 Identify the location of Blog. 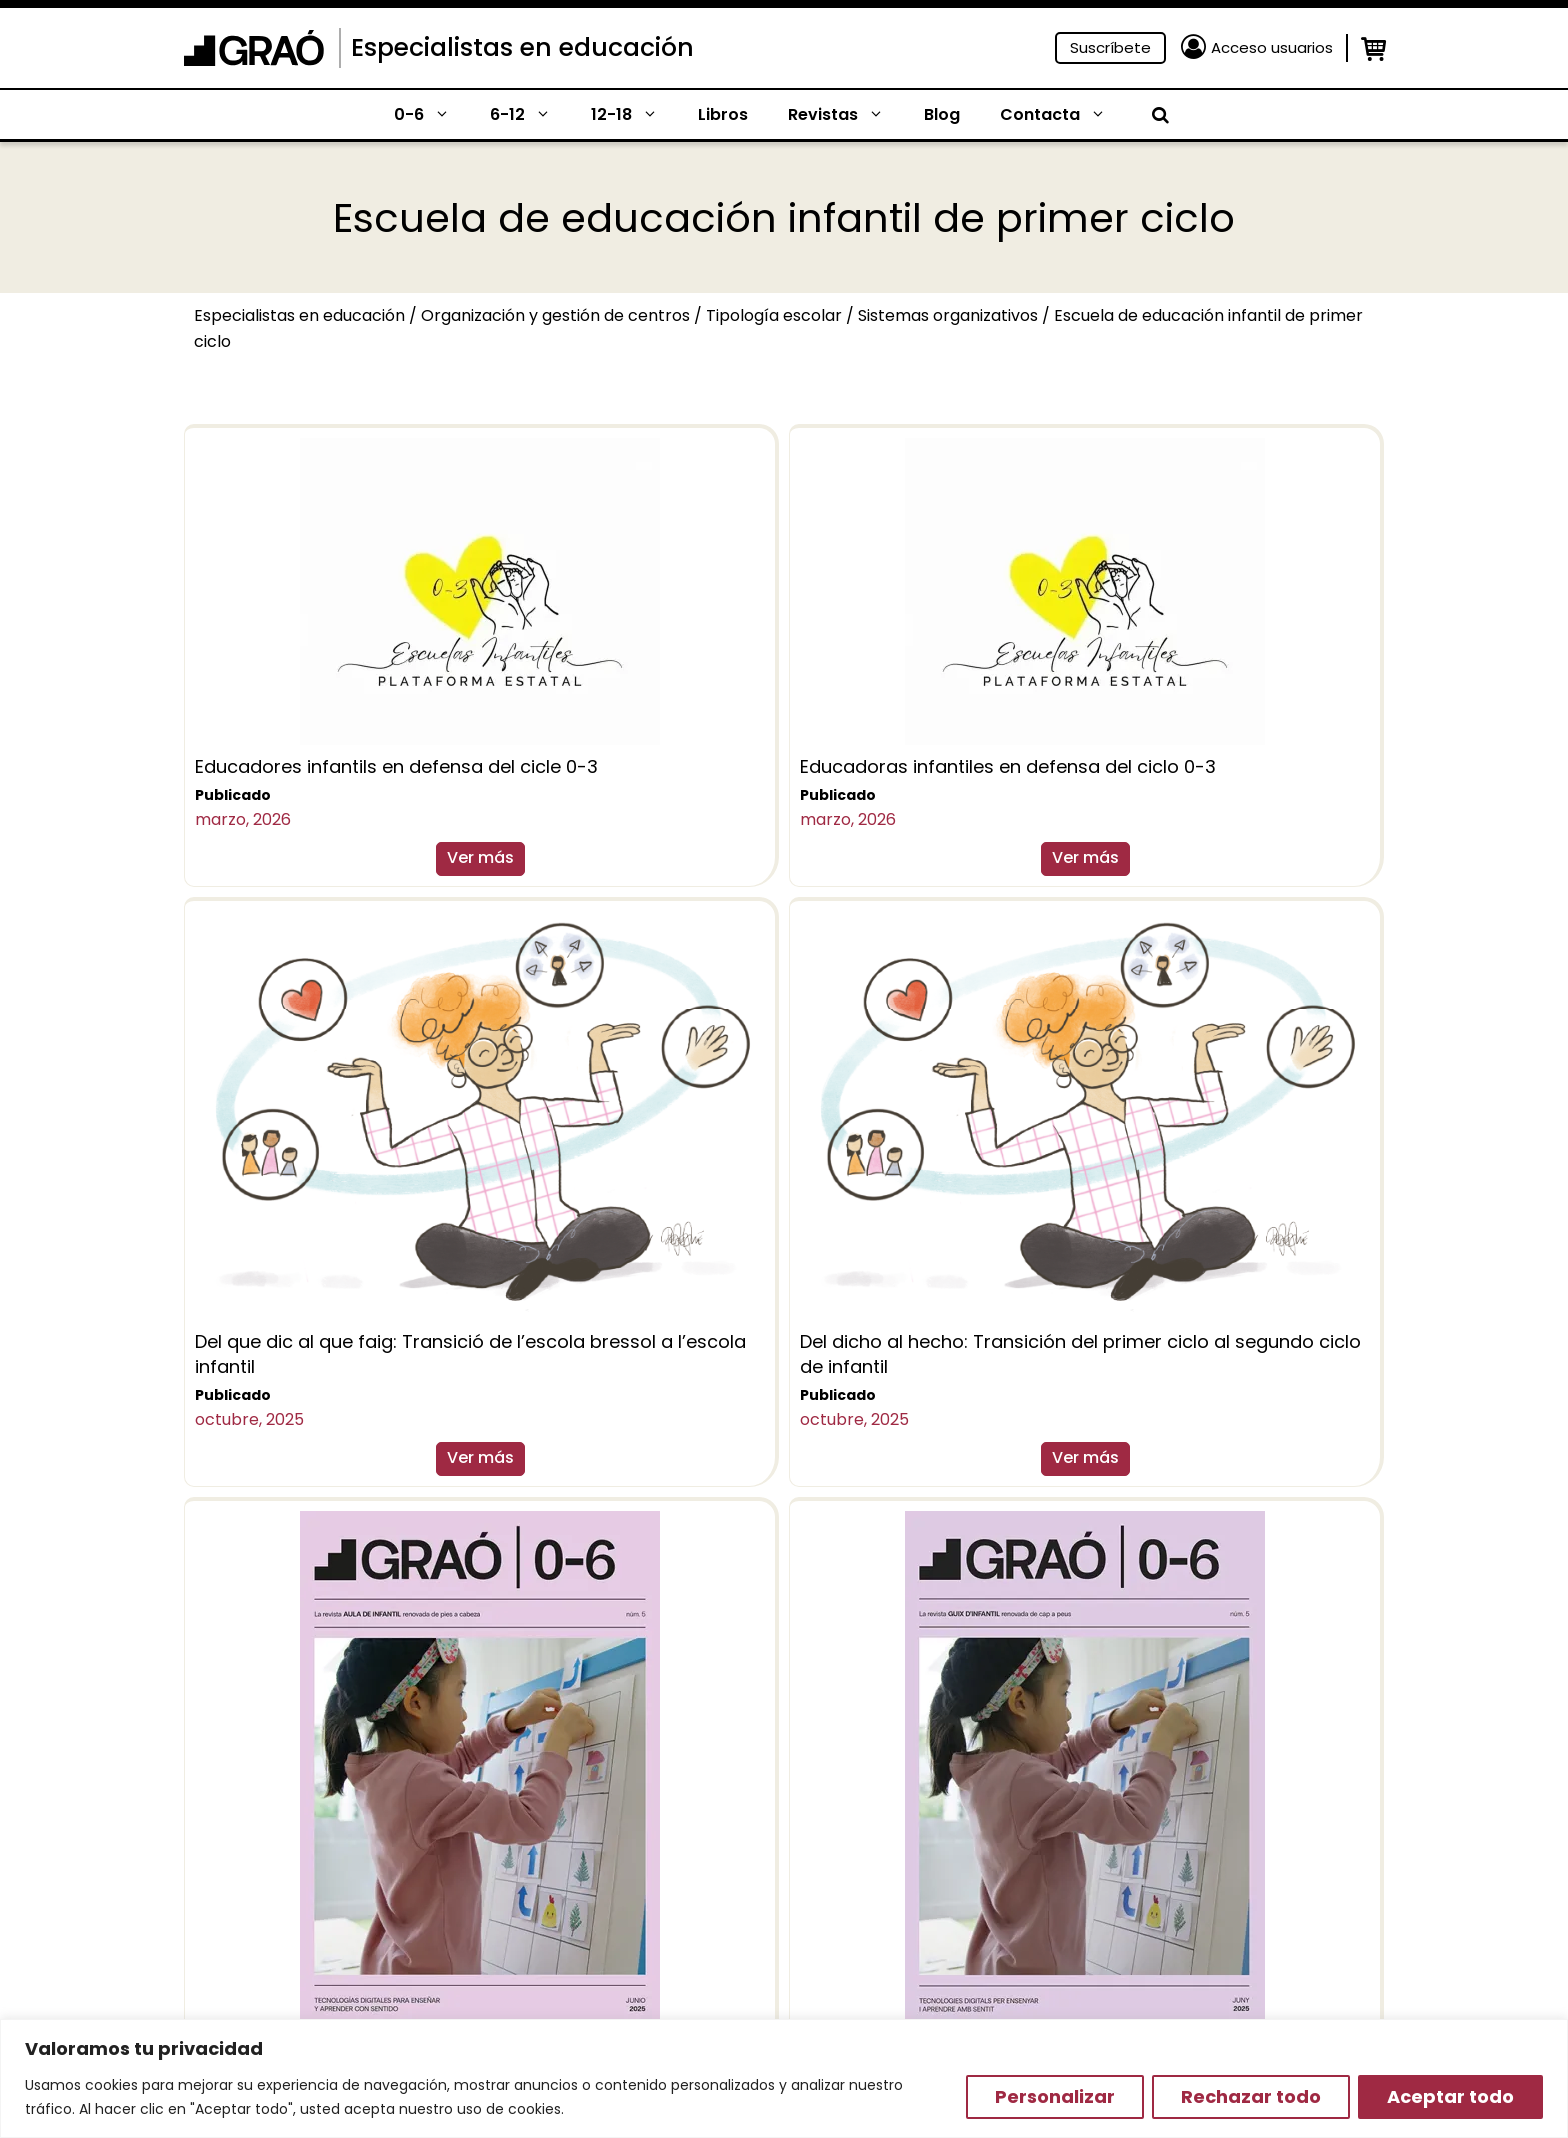
(942, 114).